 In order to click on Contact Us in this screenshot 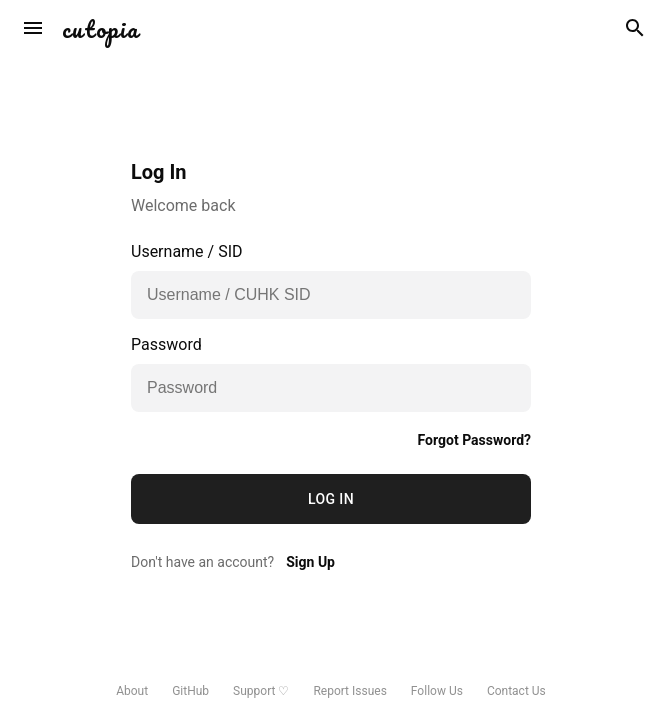, I will do `click(516, 691)`.